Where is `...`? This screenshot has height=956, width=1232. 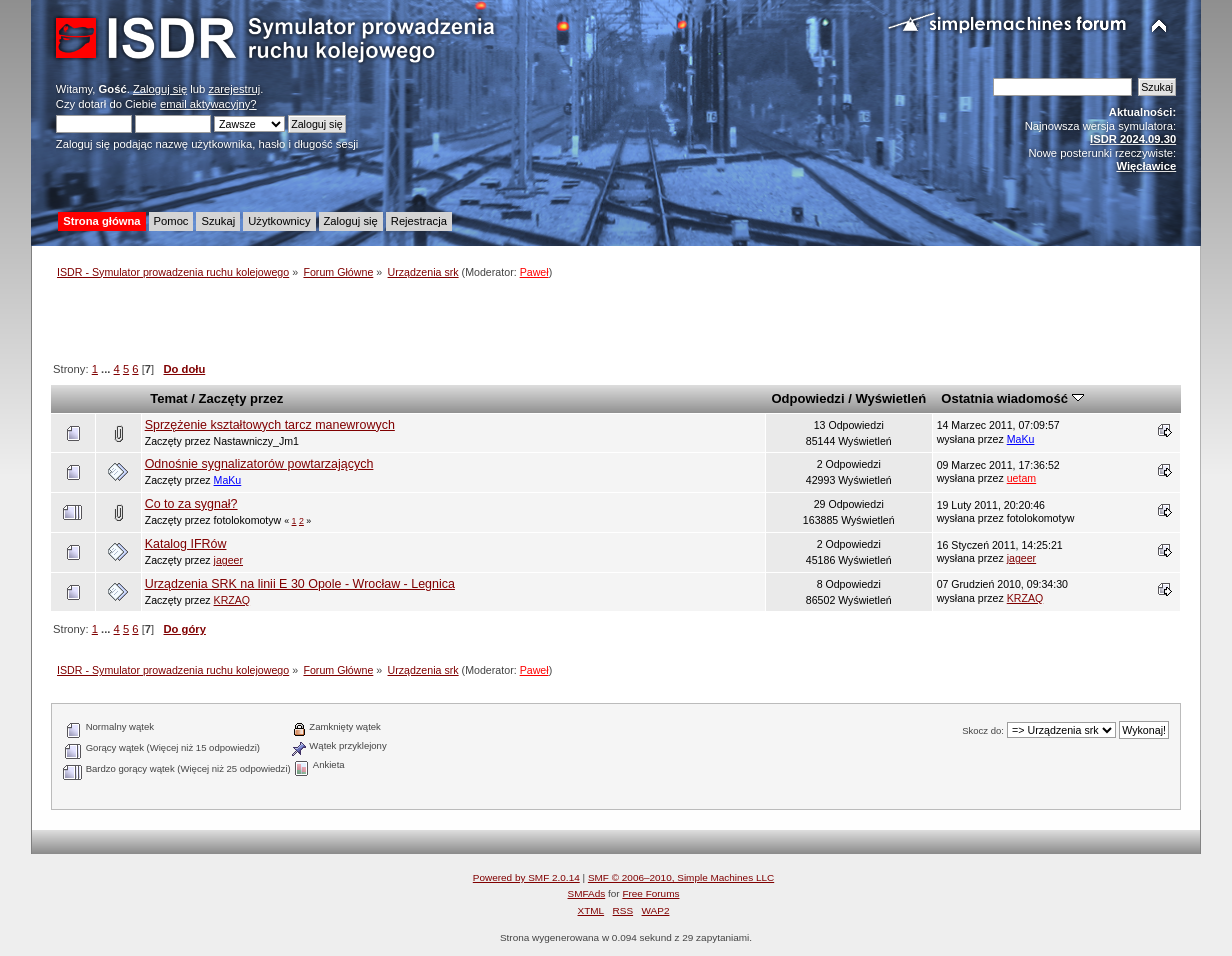
... is located at coordinates (107, 369).